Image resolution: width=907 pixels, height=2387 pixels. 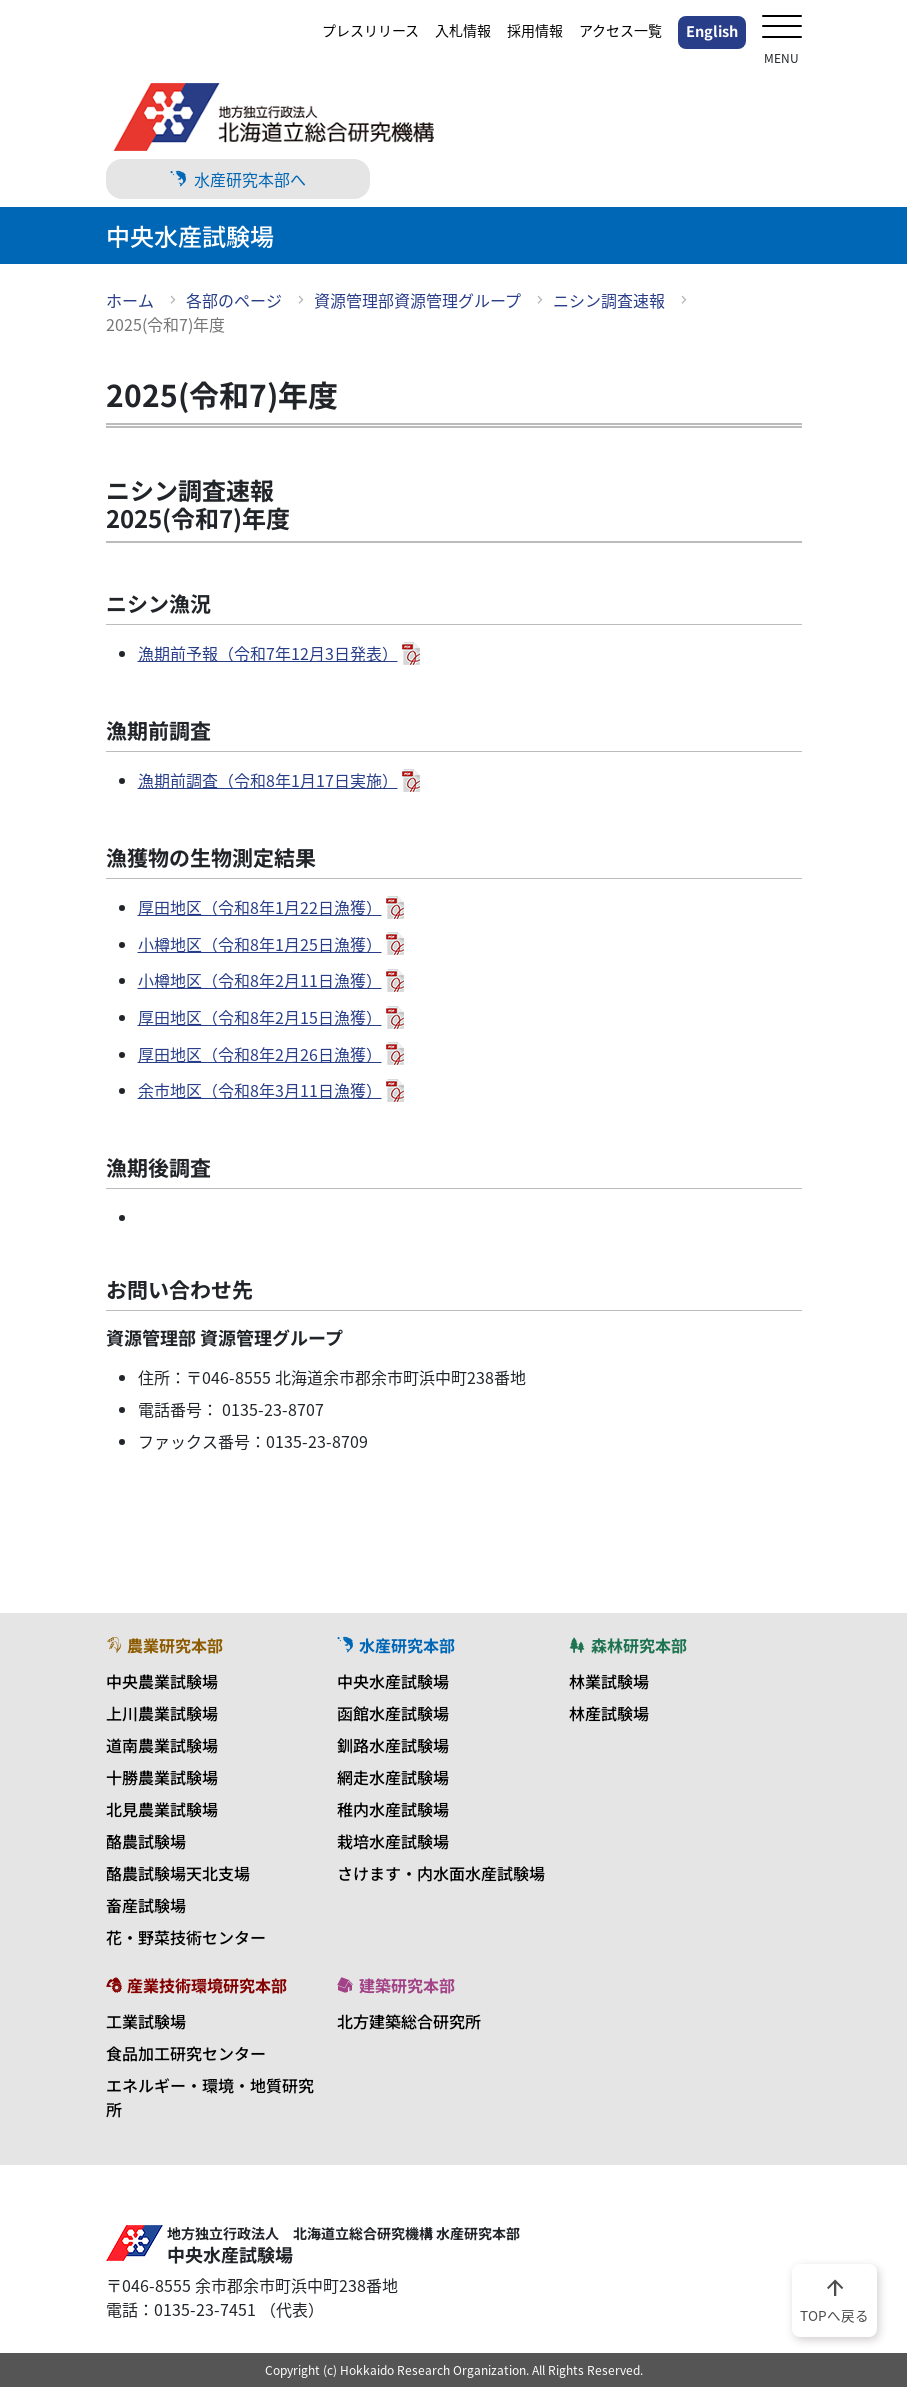 I want to click on 厚田地区（令和8年1月22日漁獲）, so click(x=260, y=907).